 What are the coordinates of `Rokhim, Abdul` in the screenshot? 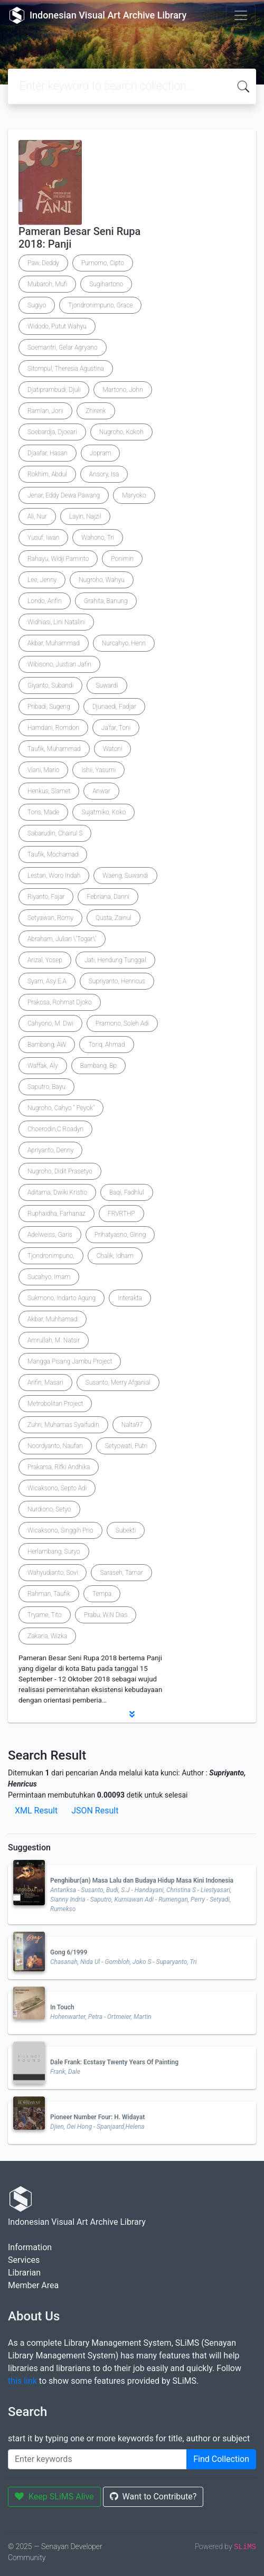 It's located at (47, 474).